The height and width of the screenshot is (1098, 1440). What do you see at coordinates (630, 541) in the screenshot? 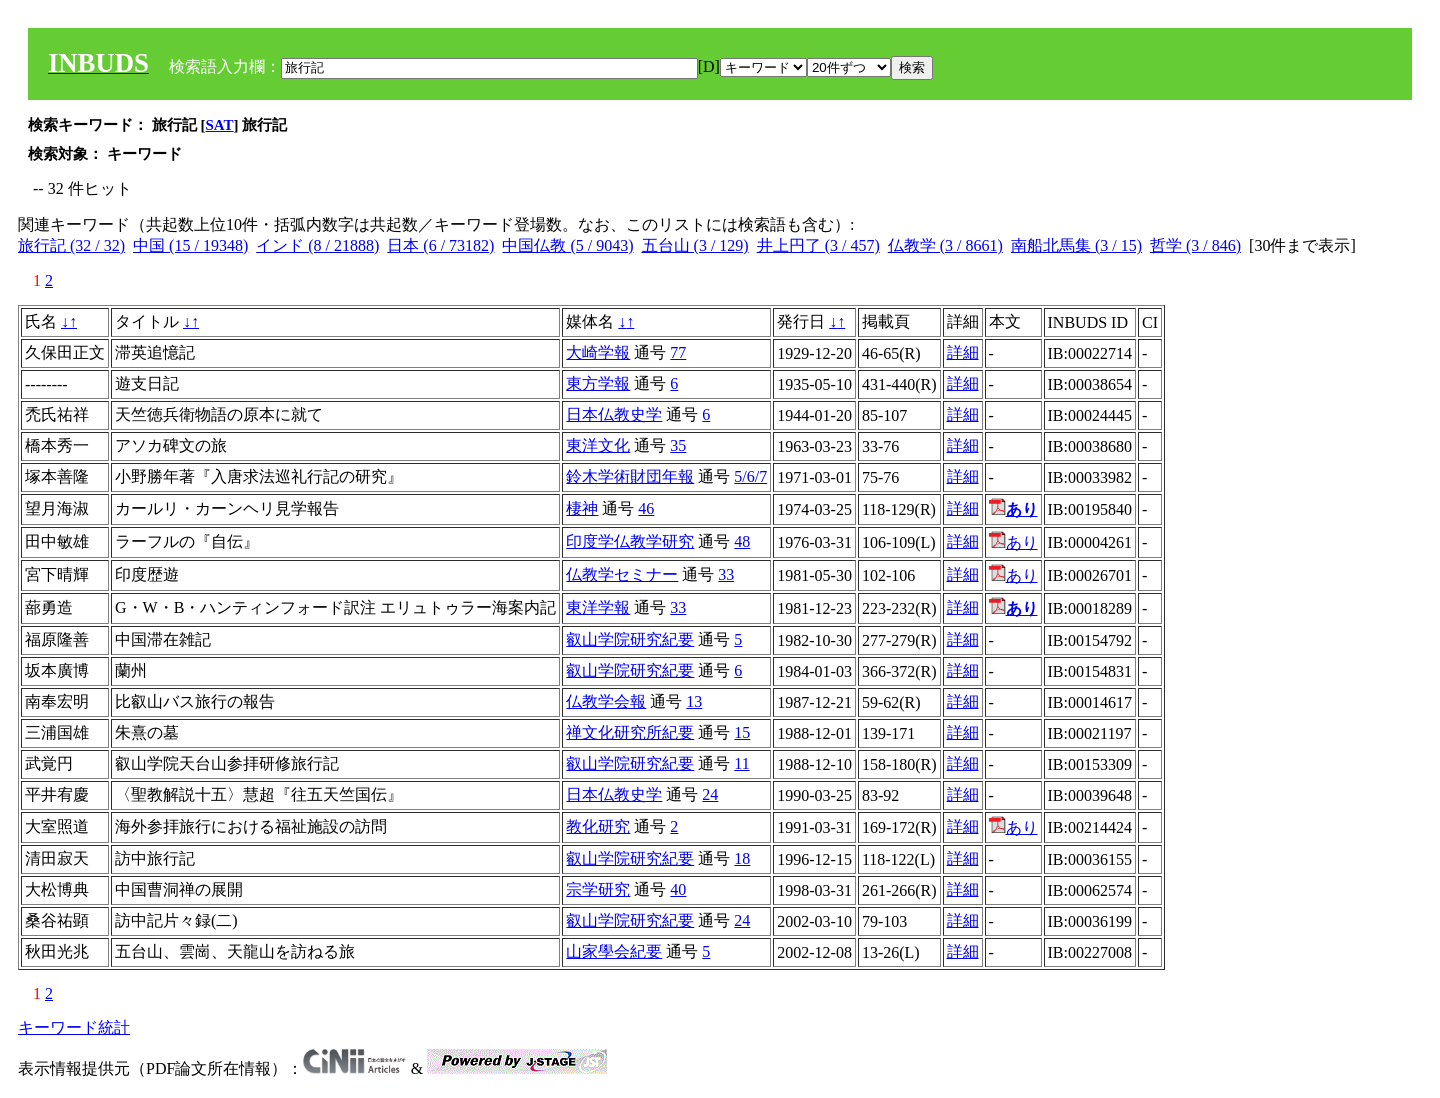
I see `印度学仏教学研究` at bounding box center [630, 541].